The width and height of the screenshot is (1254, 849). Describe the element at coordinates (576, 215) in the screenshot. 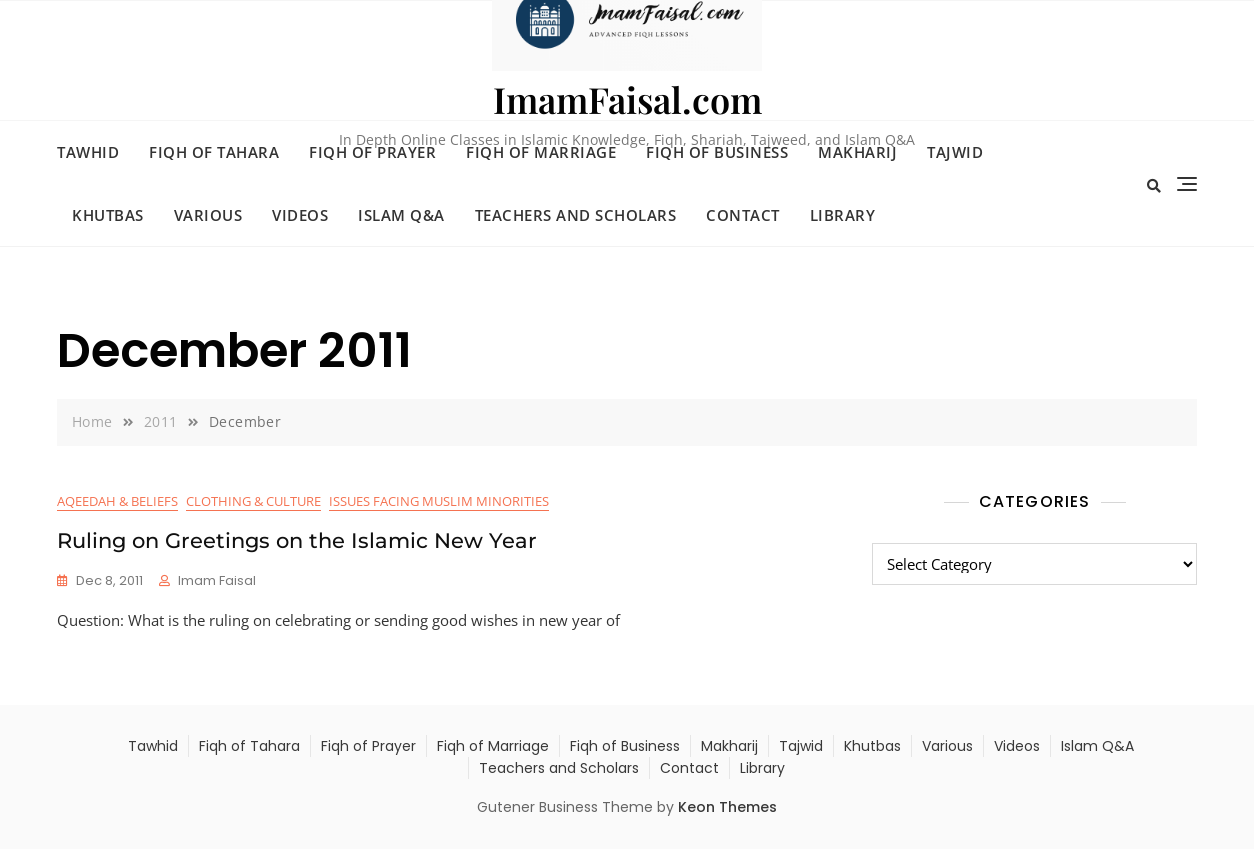

I see `Teachers and Scholars` at that location.